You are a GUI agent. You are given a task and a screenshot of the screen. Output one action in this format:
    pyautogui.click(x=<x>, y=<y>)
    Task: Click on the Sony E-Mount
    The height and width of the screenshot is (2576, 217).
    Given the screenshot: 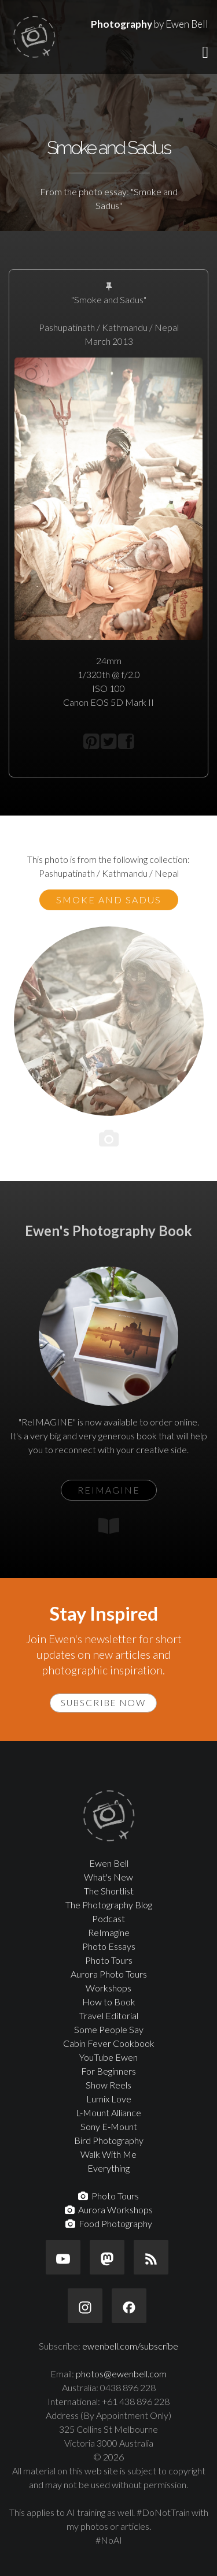 What is the action you would take?
    pyautogui.click(x=108, y=2126)
    